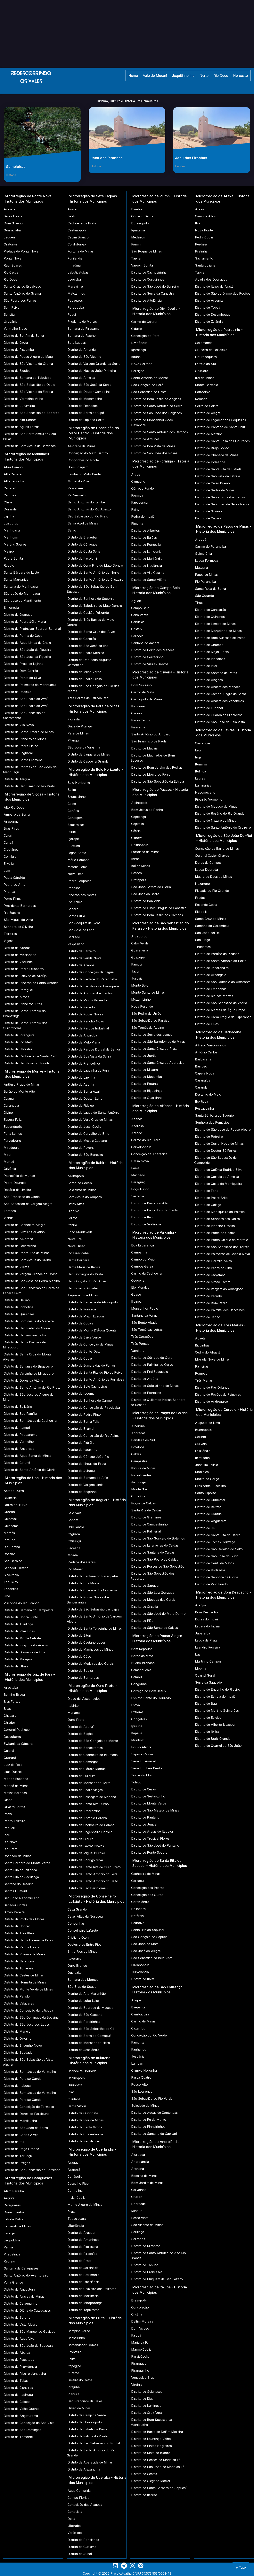  Describe the element at coordinates (17, 1300) in the screenshot. I see `Distrito de Gavião` at that location.